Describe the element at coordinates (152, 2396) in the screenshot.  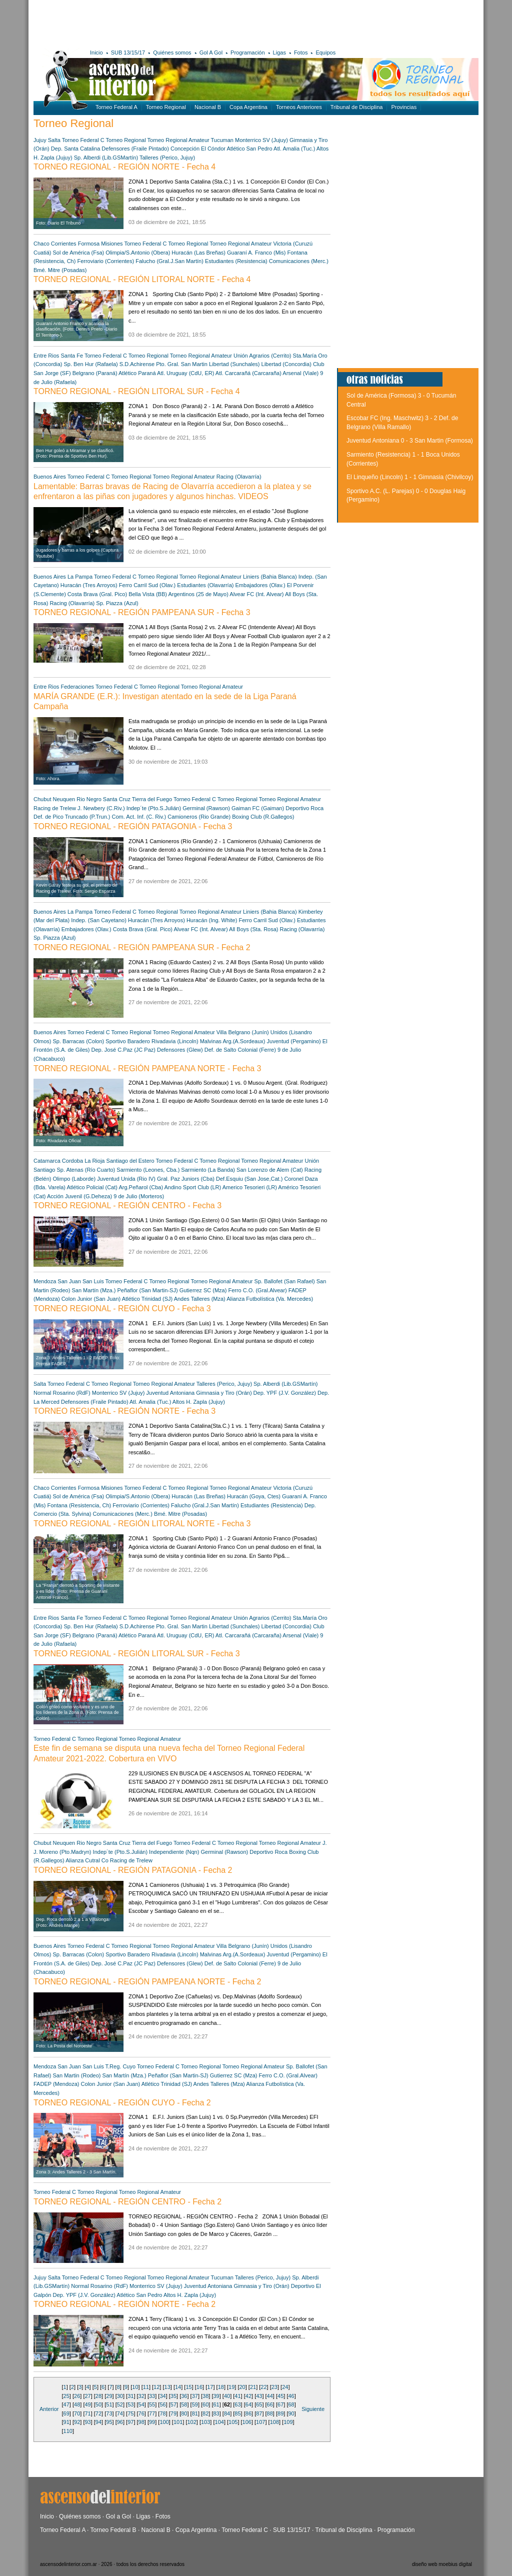
I see `33` at that location.